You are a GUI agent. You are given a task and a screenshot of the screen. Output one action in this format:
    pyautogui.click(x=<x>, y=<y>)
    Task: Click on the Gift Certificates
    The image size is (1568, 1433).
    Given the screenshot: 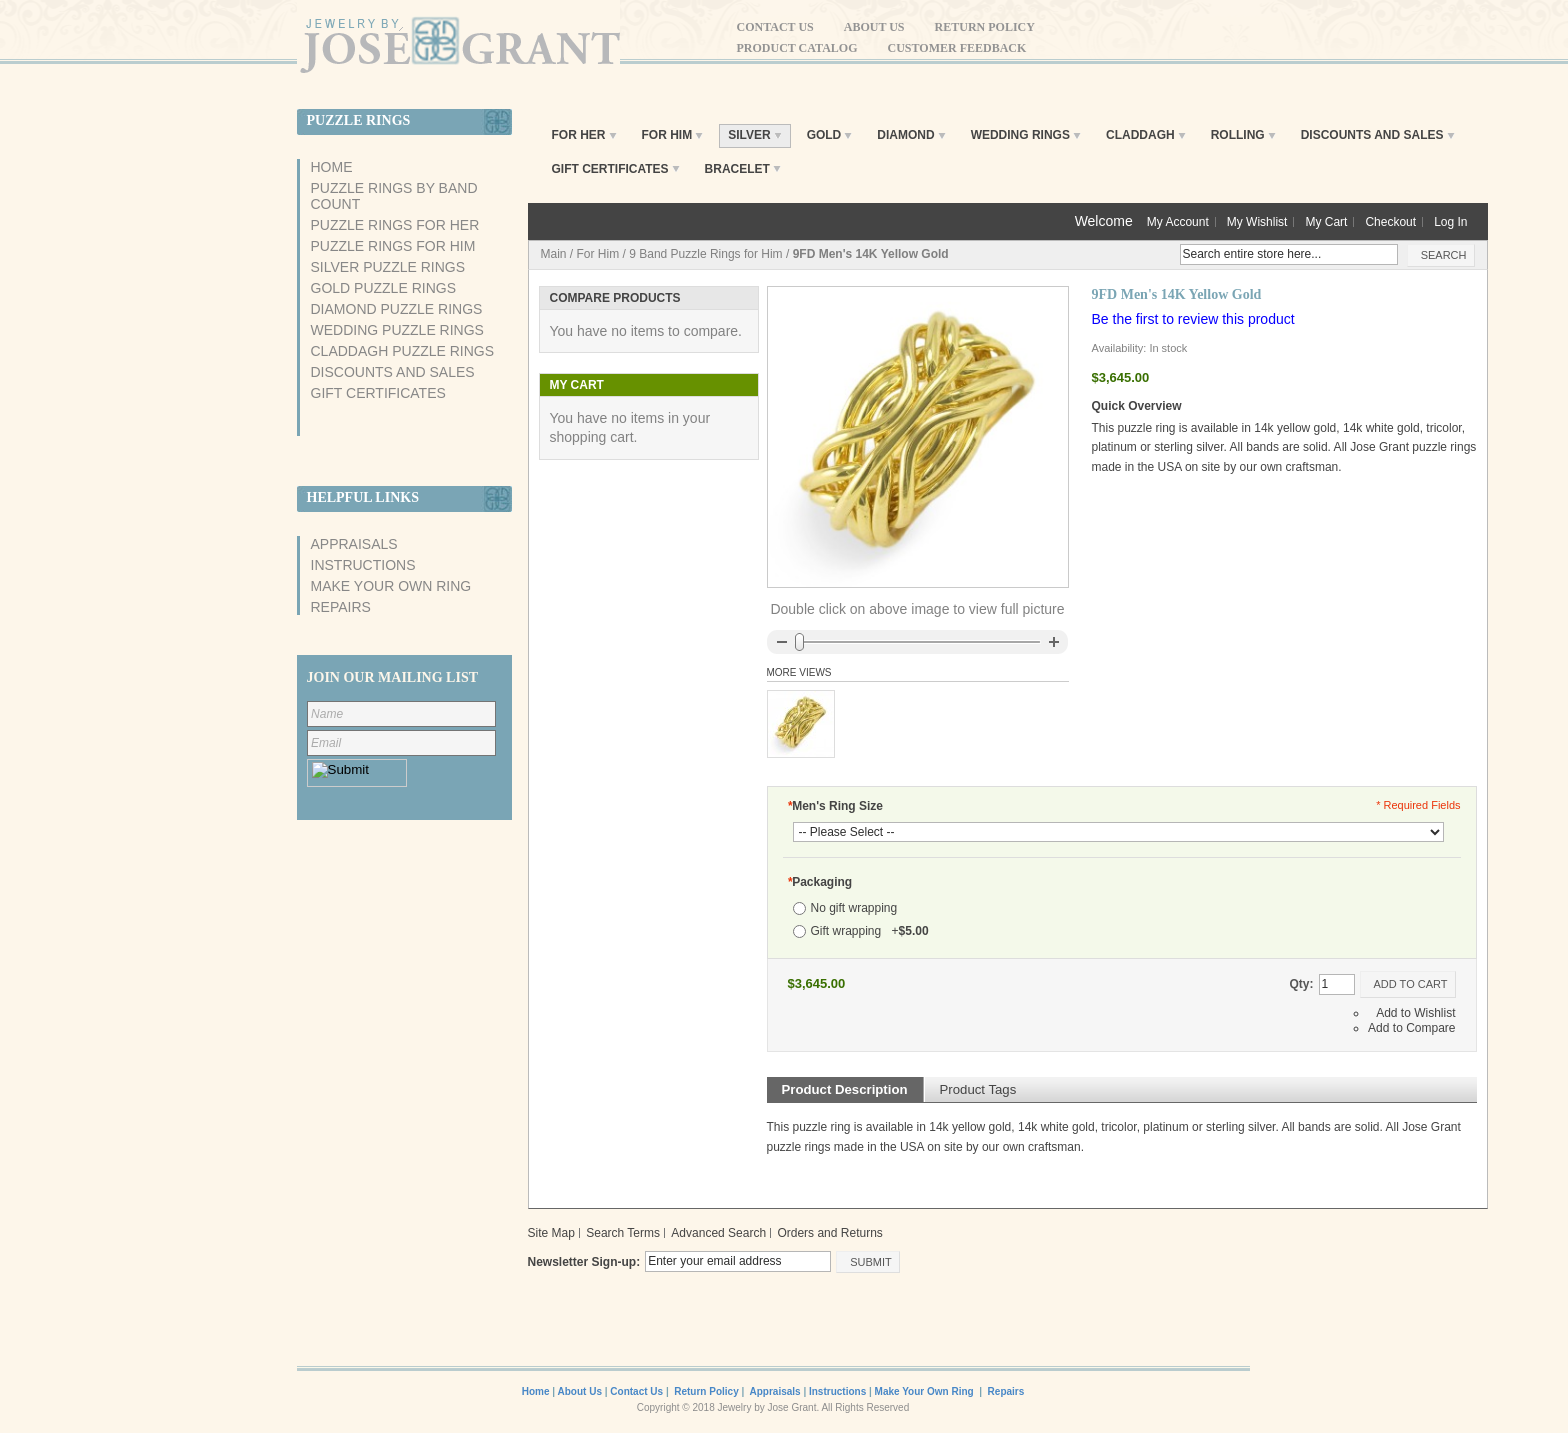 What is the action you would take?
    pyautogui.click(x=378, y=393)
    